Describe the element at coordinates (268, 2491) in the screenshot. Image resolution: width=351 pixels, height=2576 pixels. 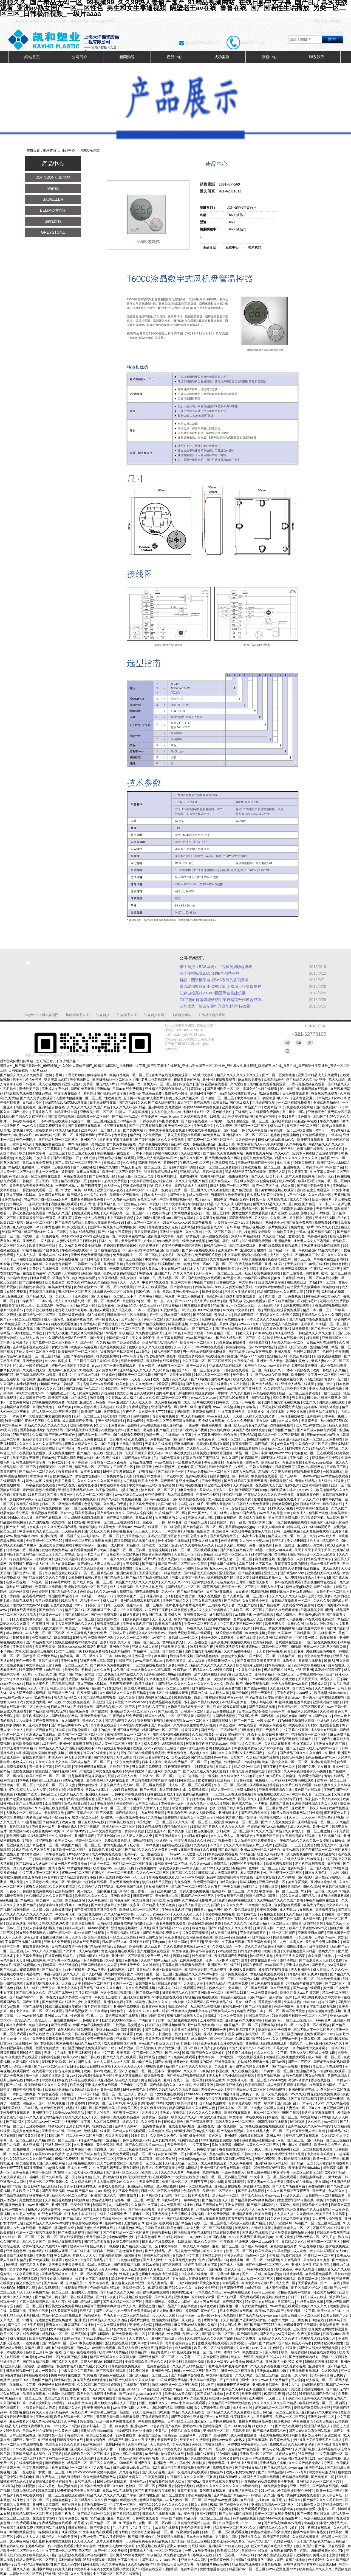
I see `51av在线` at that location.